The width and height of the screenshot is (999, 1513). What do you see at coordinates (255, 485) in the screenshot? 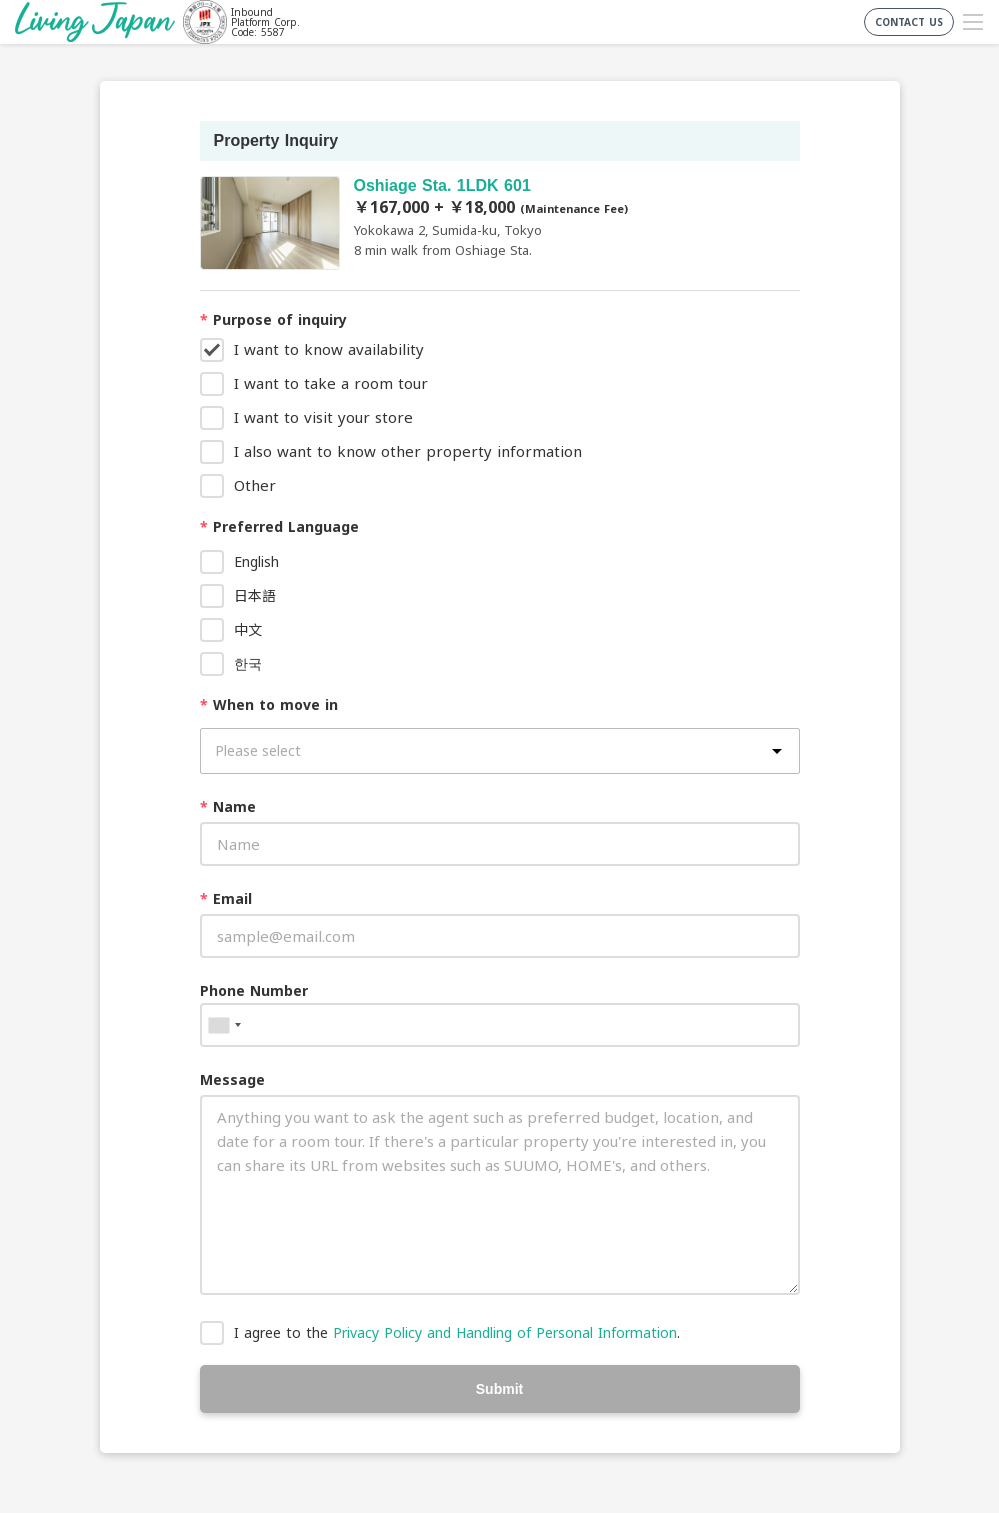
I see `Other` at bounding box center [255, 485].